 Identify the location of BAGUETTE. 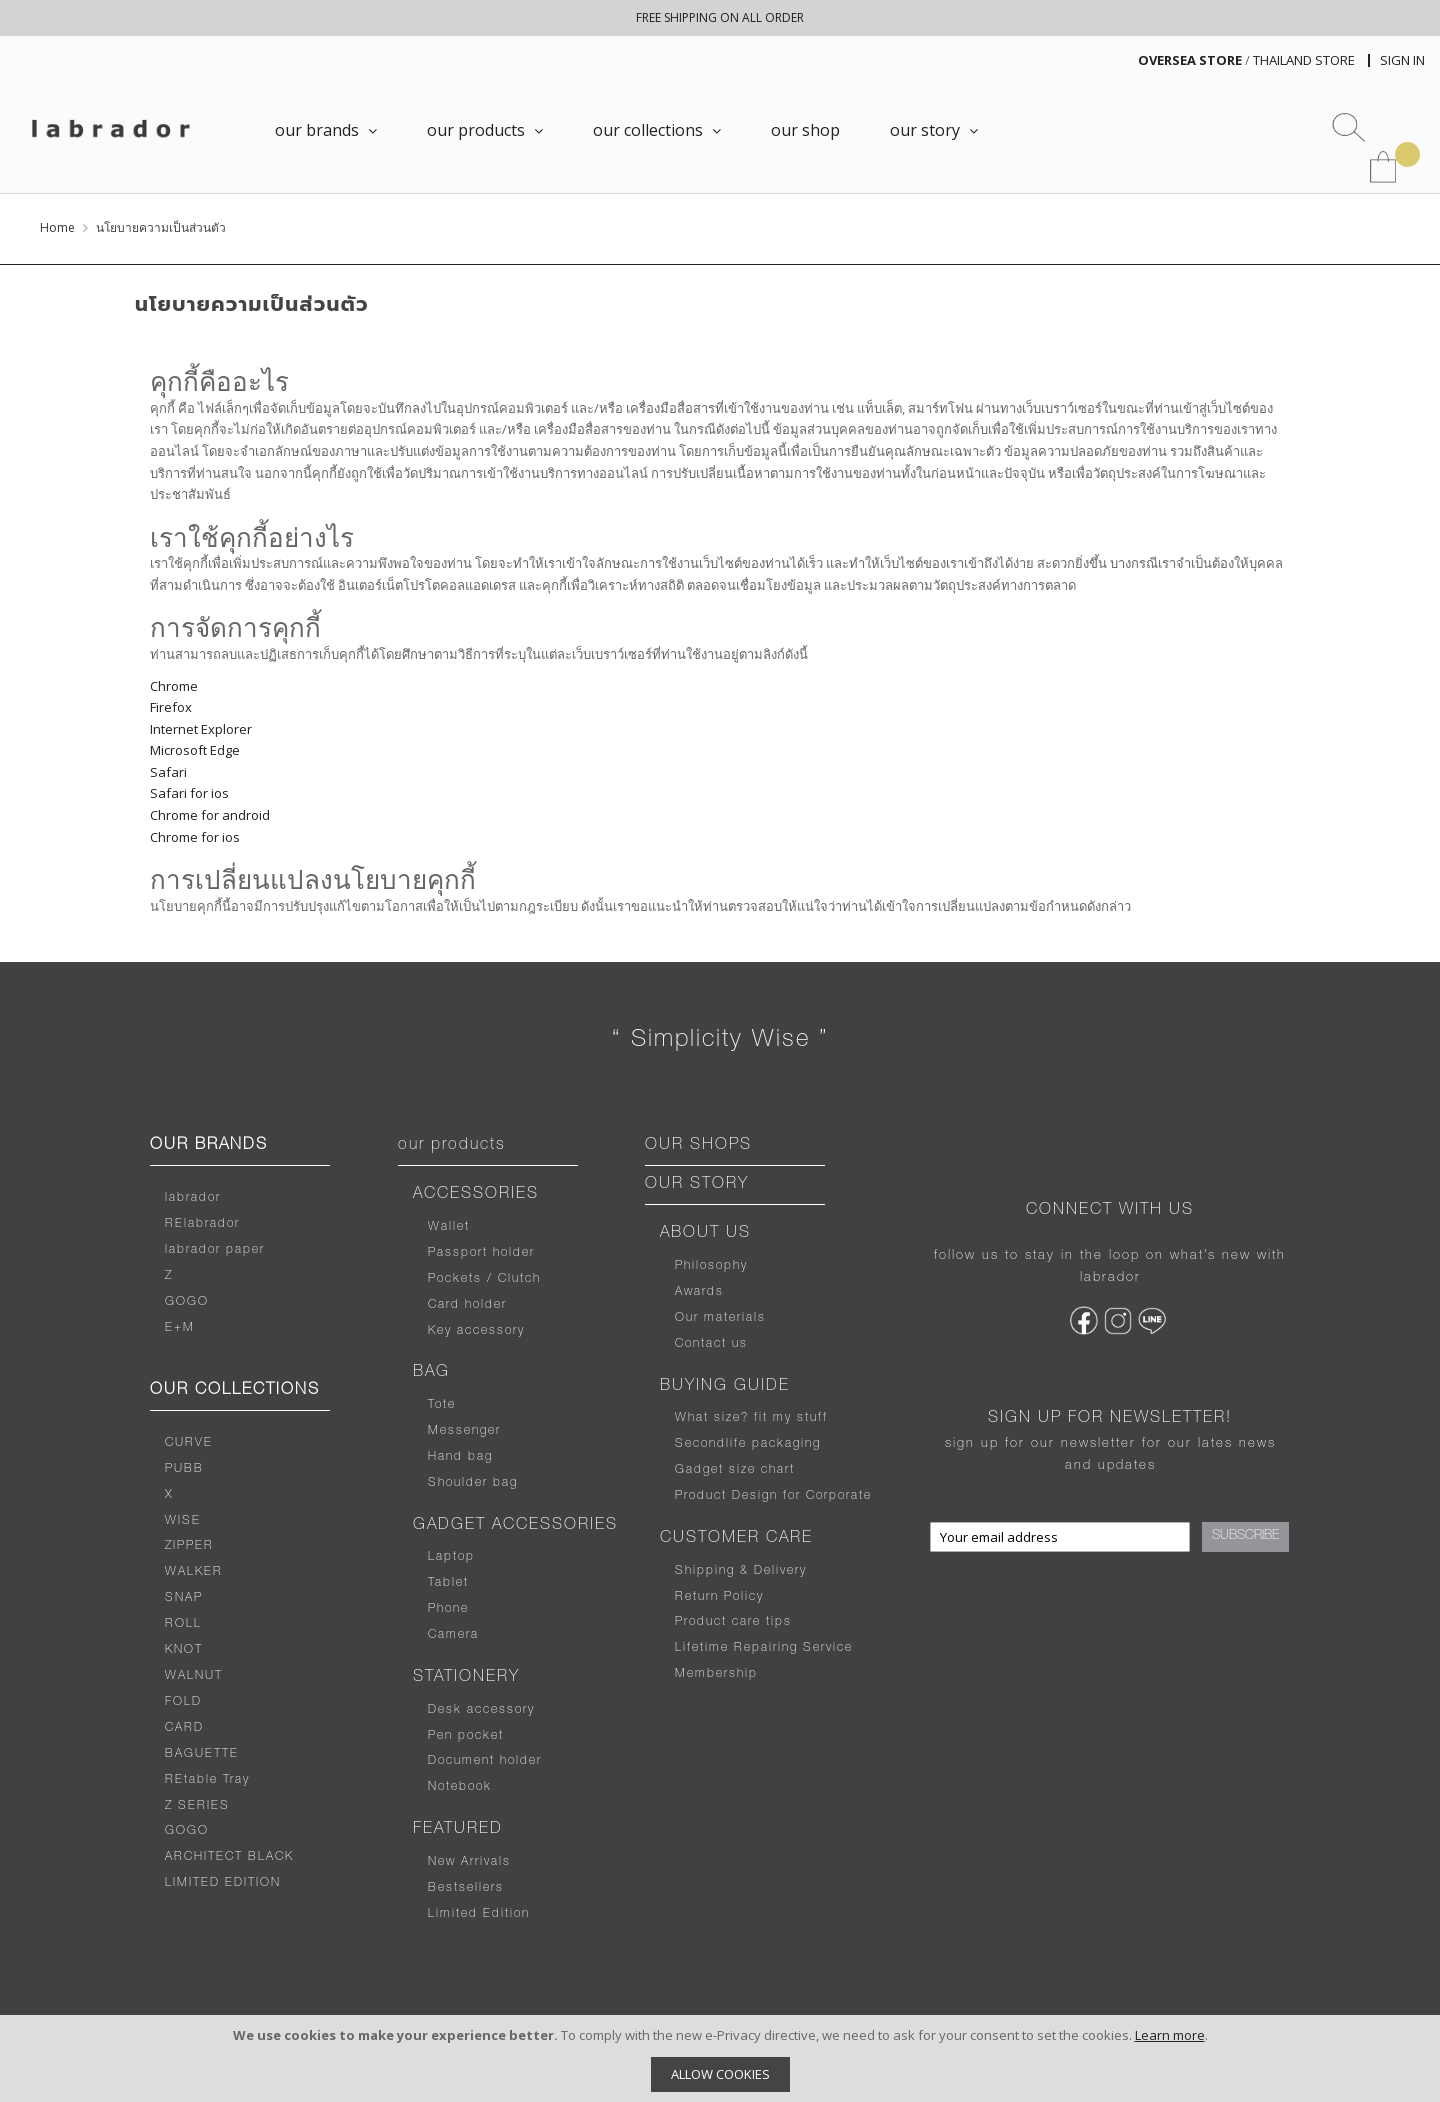
(202, 1754).